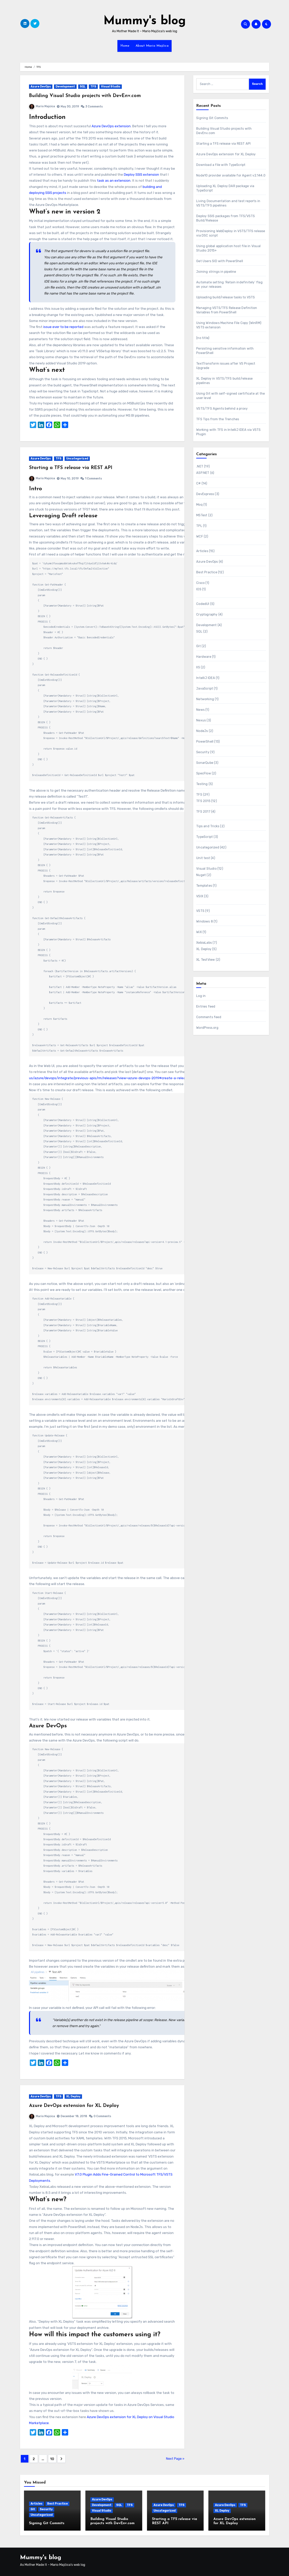  What do you see at coordinates (208, 1017) in the screenshot?
I see `Comments feed` at bounding box center [208, 1017].